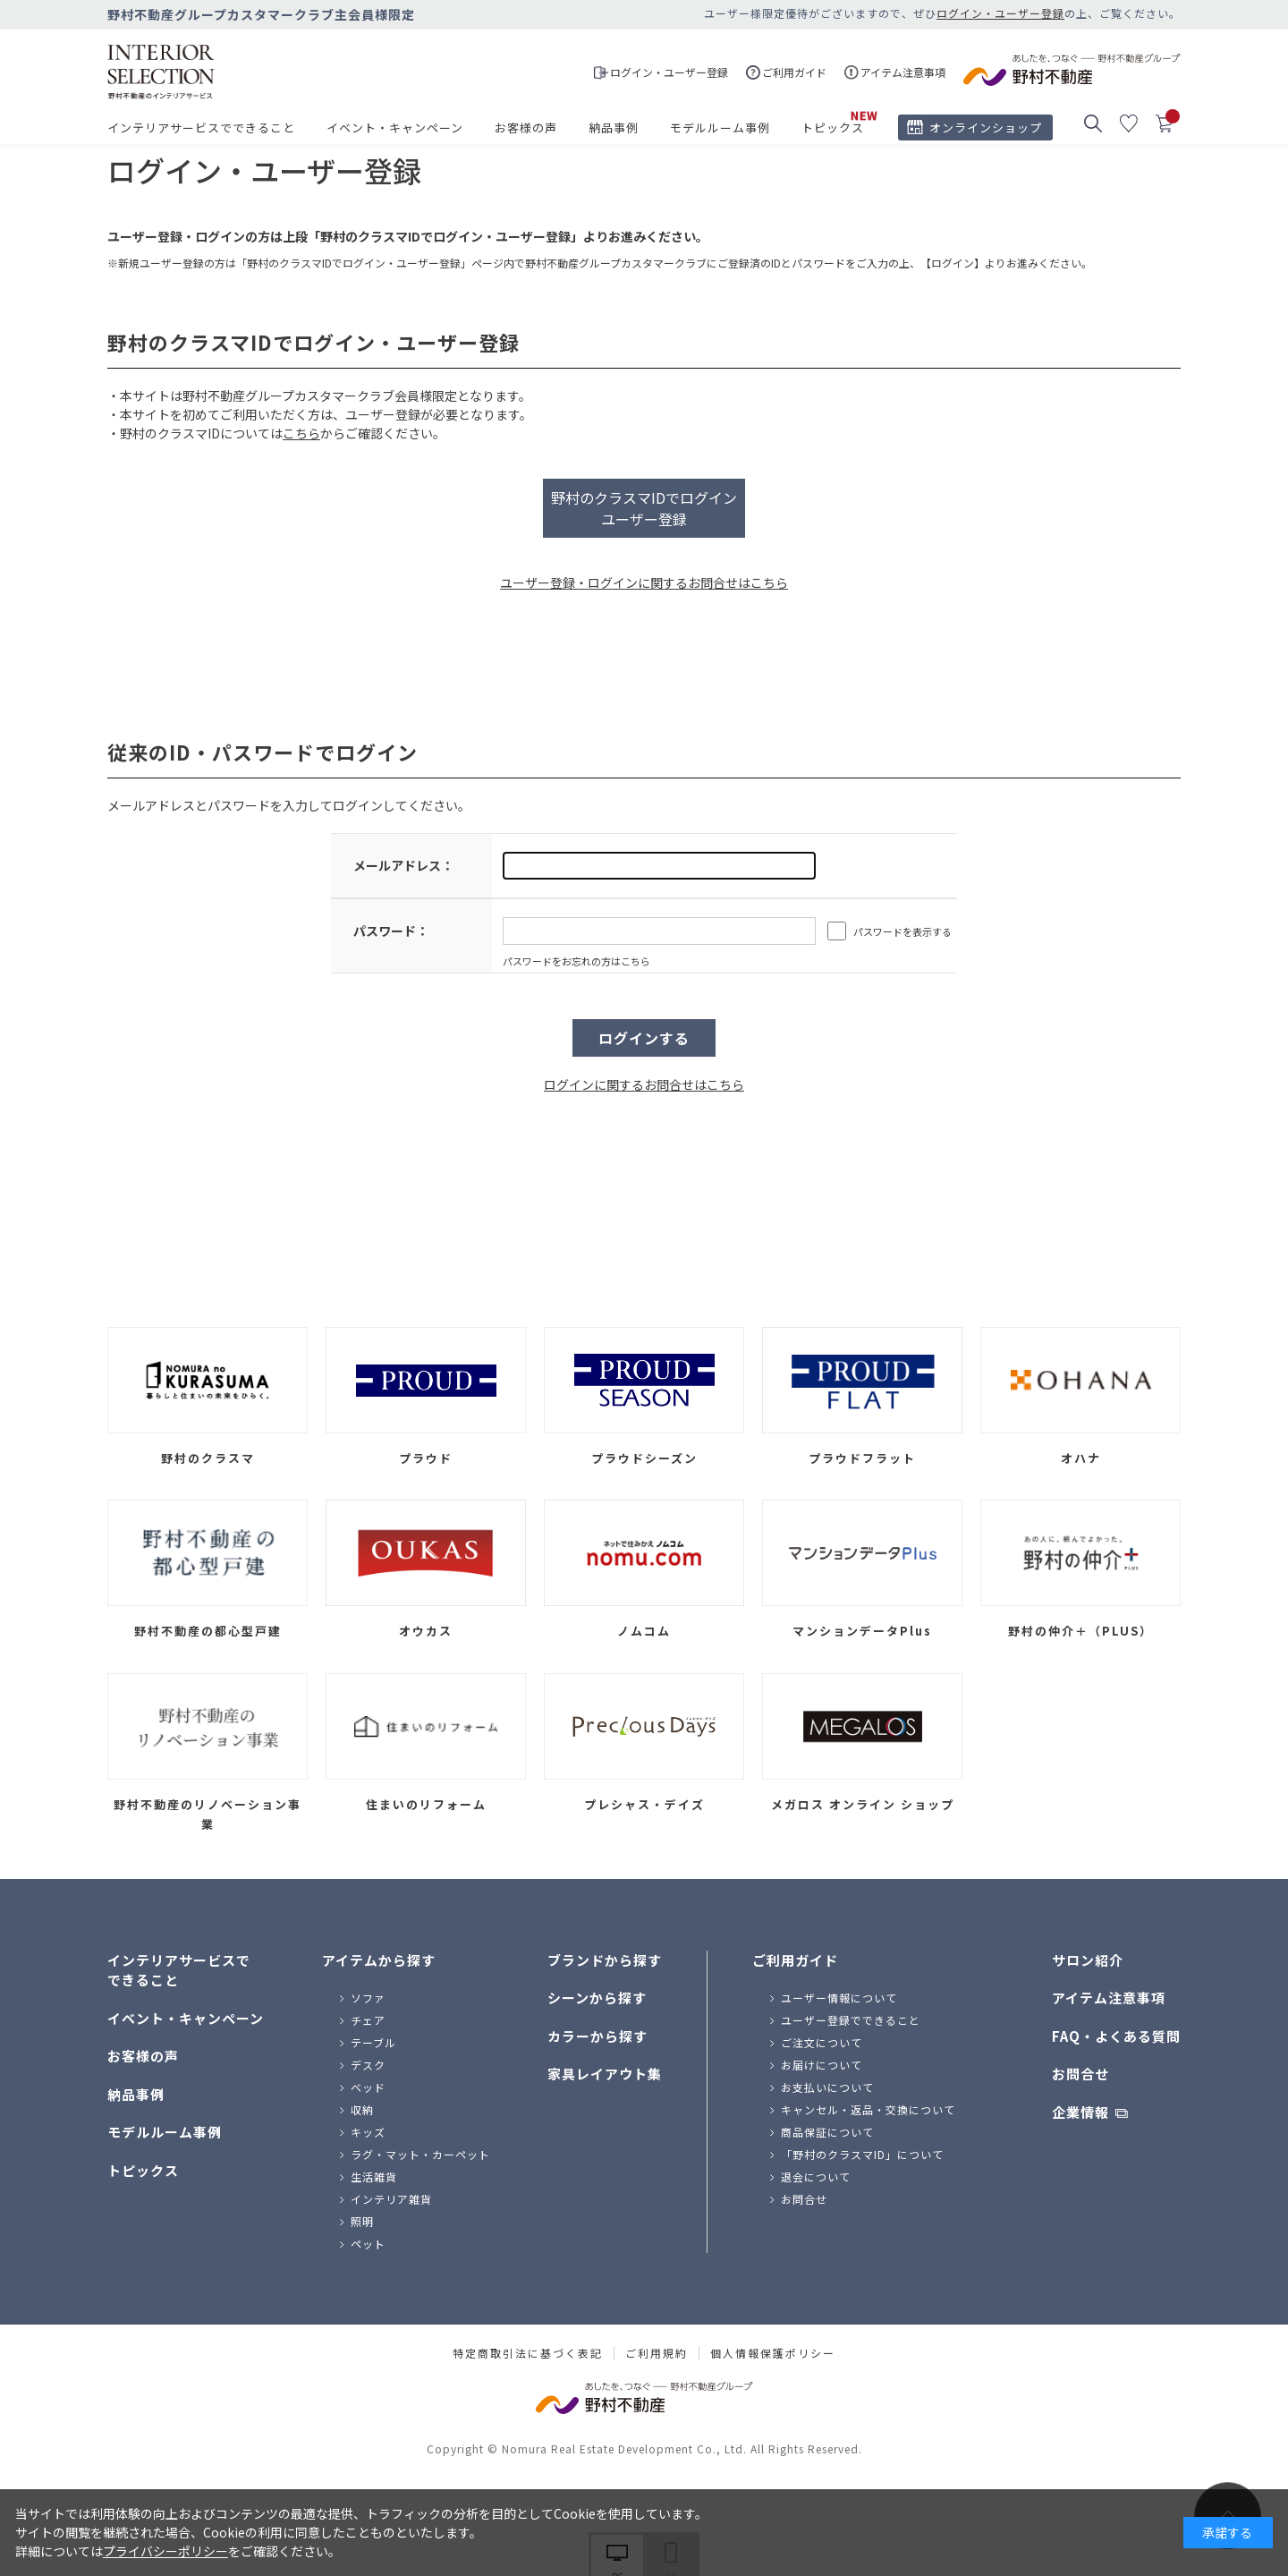 This screenshot has height=2576, width=1288. What do you see at coordinates (821, 2064) in the screenshot?
I see `お届けについて` at bounding box center [821, 2064].